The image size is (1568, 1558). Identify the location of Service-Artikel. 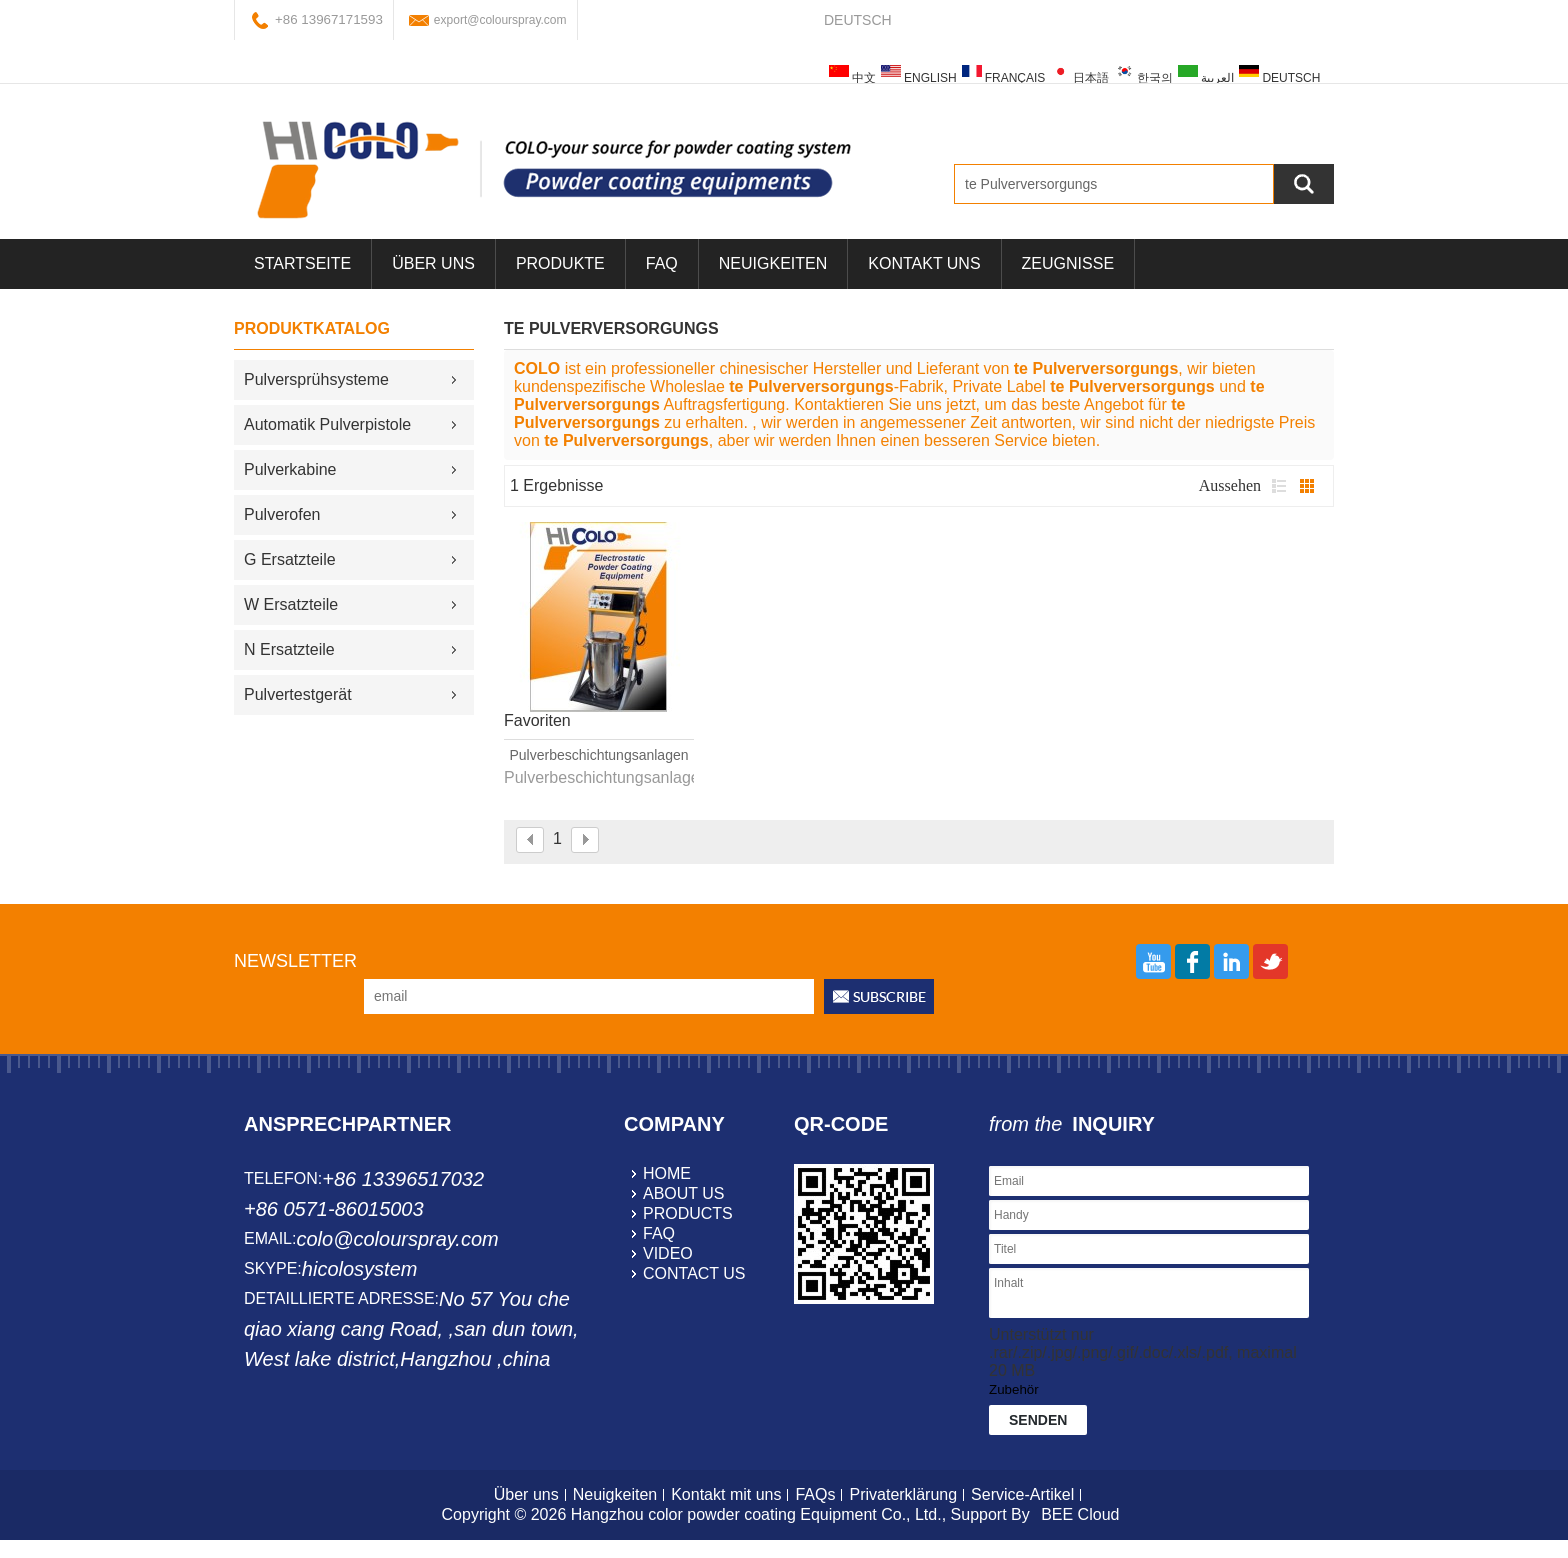
(1022, 1494).